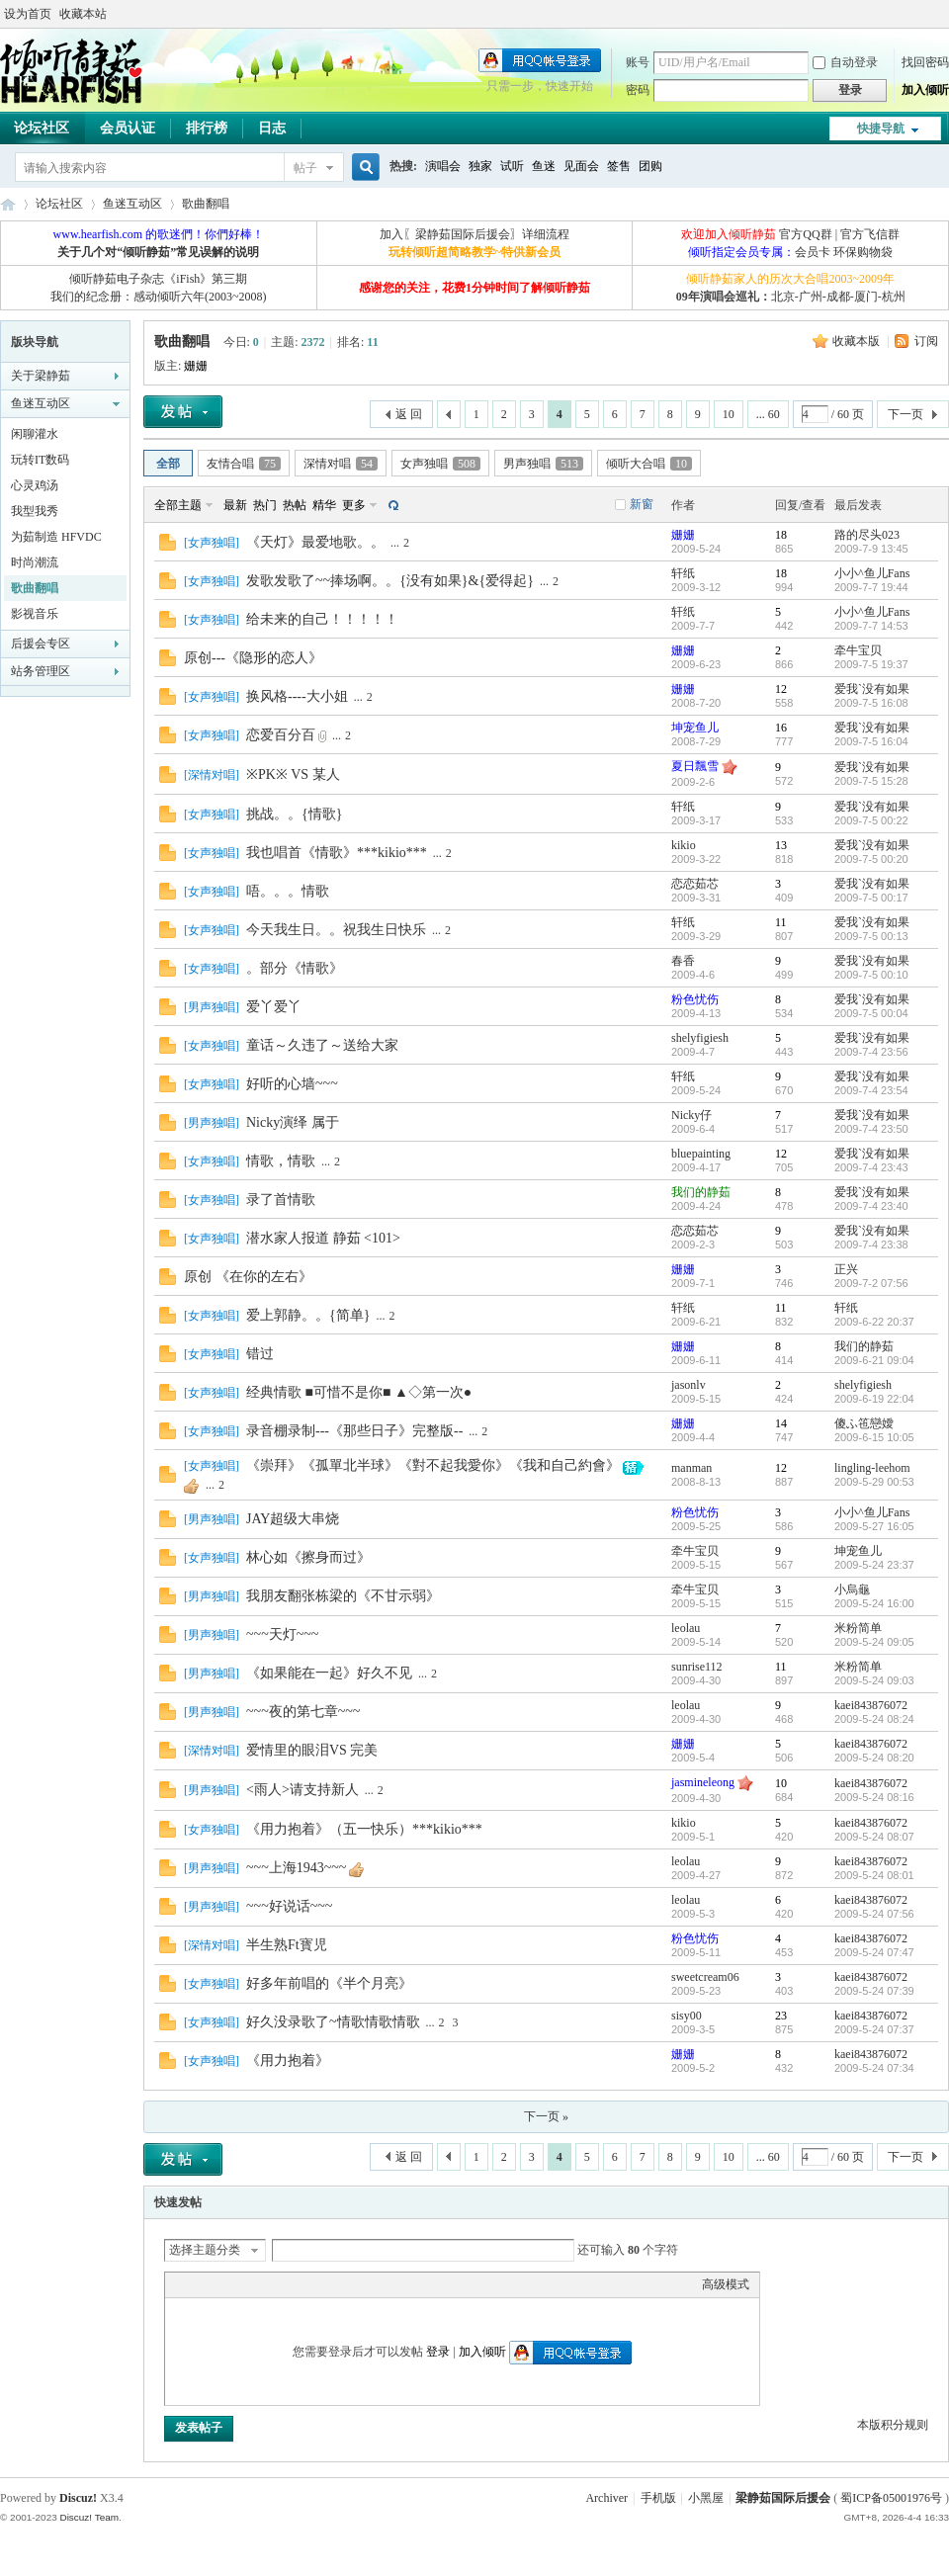 The width and height of the screenshot is (949, 2576). I want to click on 账号, so click(637, 62).